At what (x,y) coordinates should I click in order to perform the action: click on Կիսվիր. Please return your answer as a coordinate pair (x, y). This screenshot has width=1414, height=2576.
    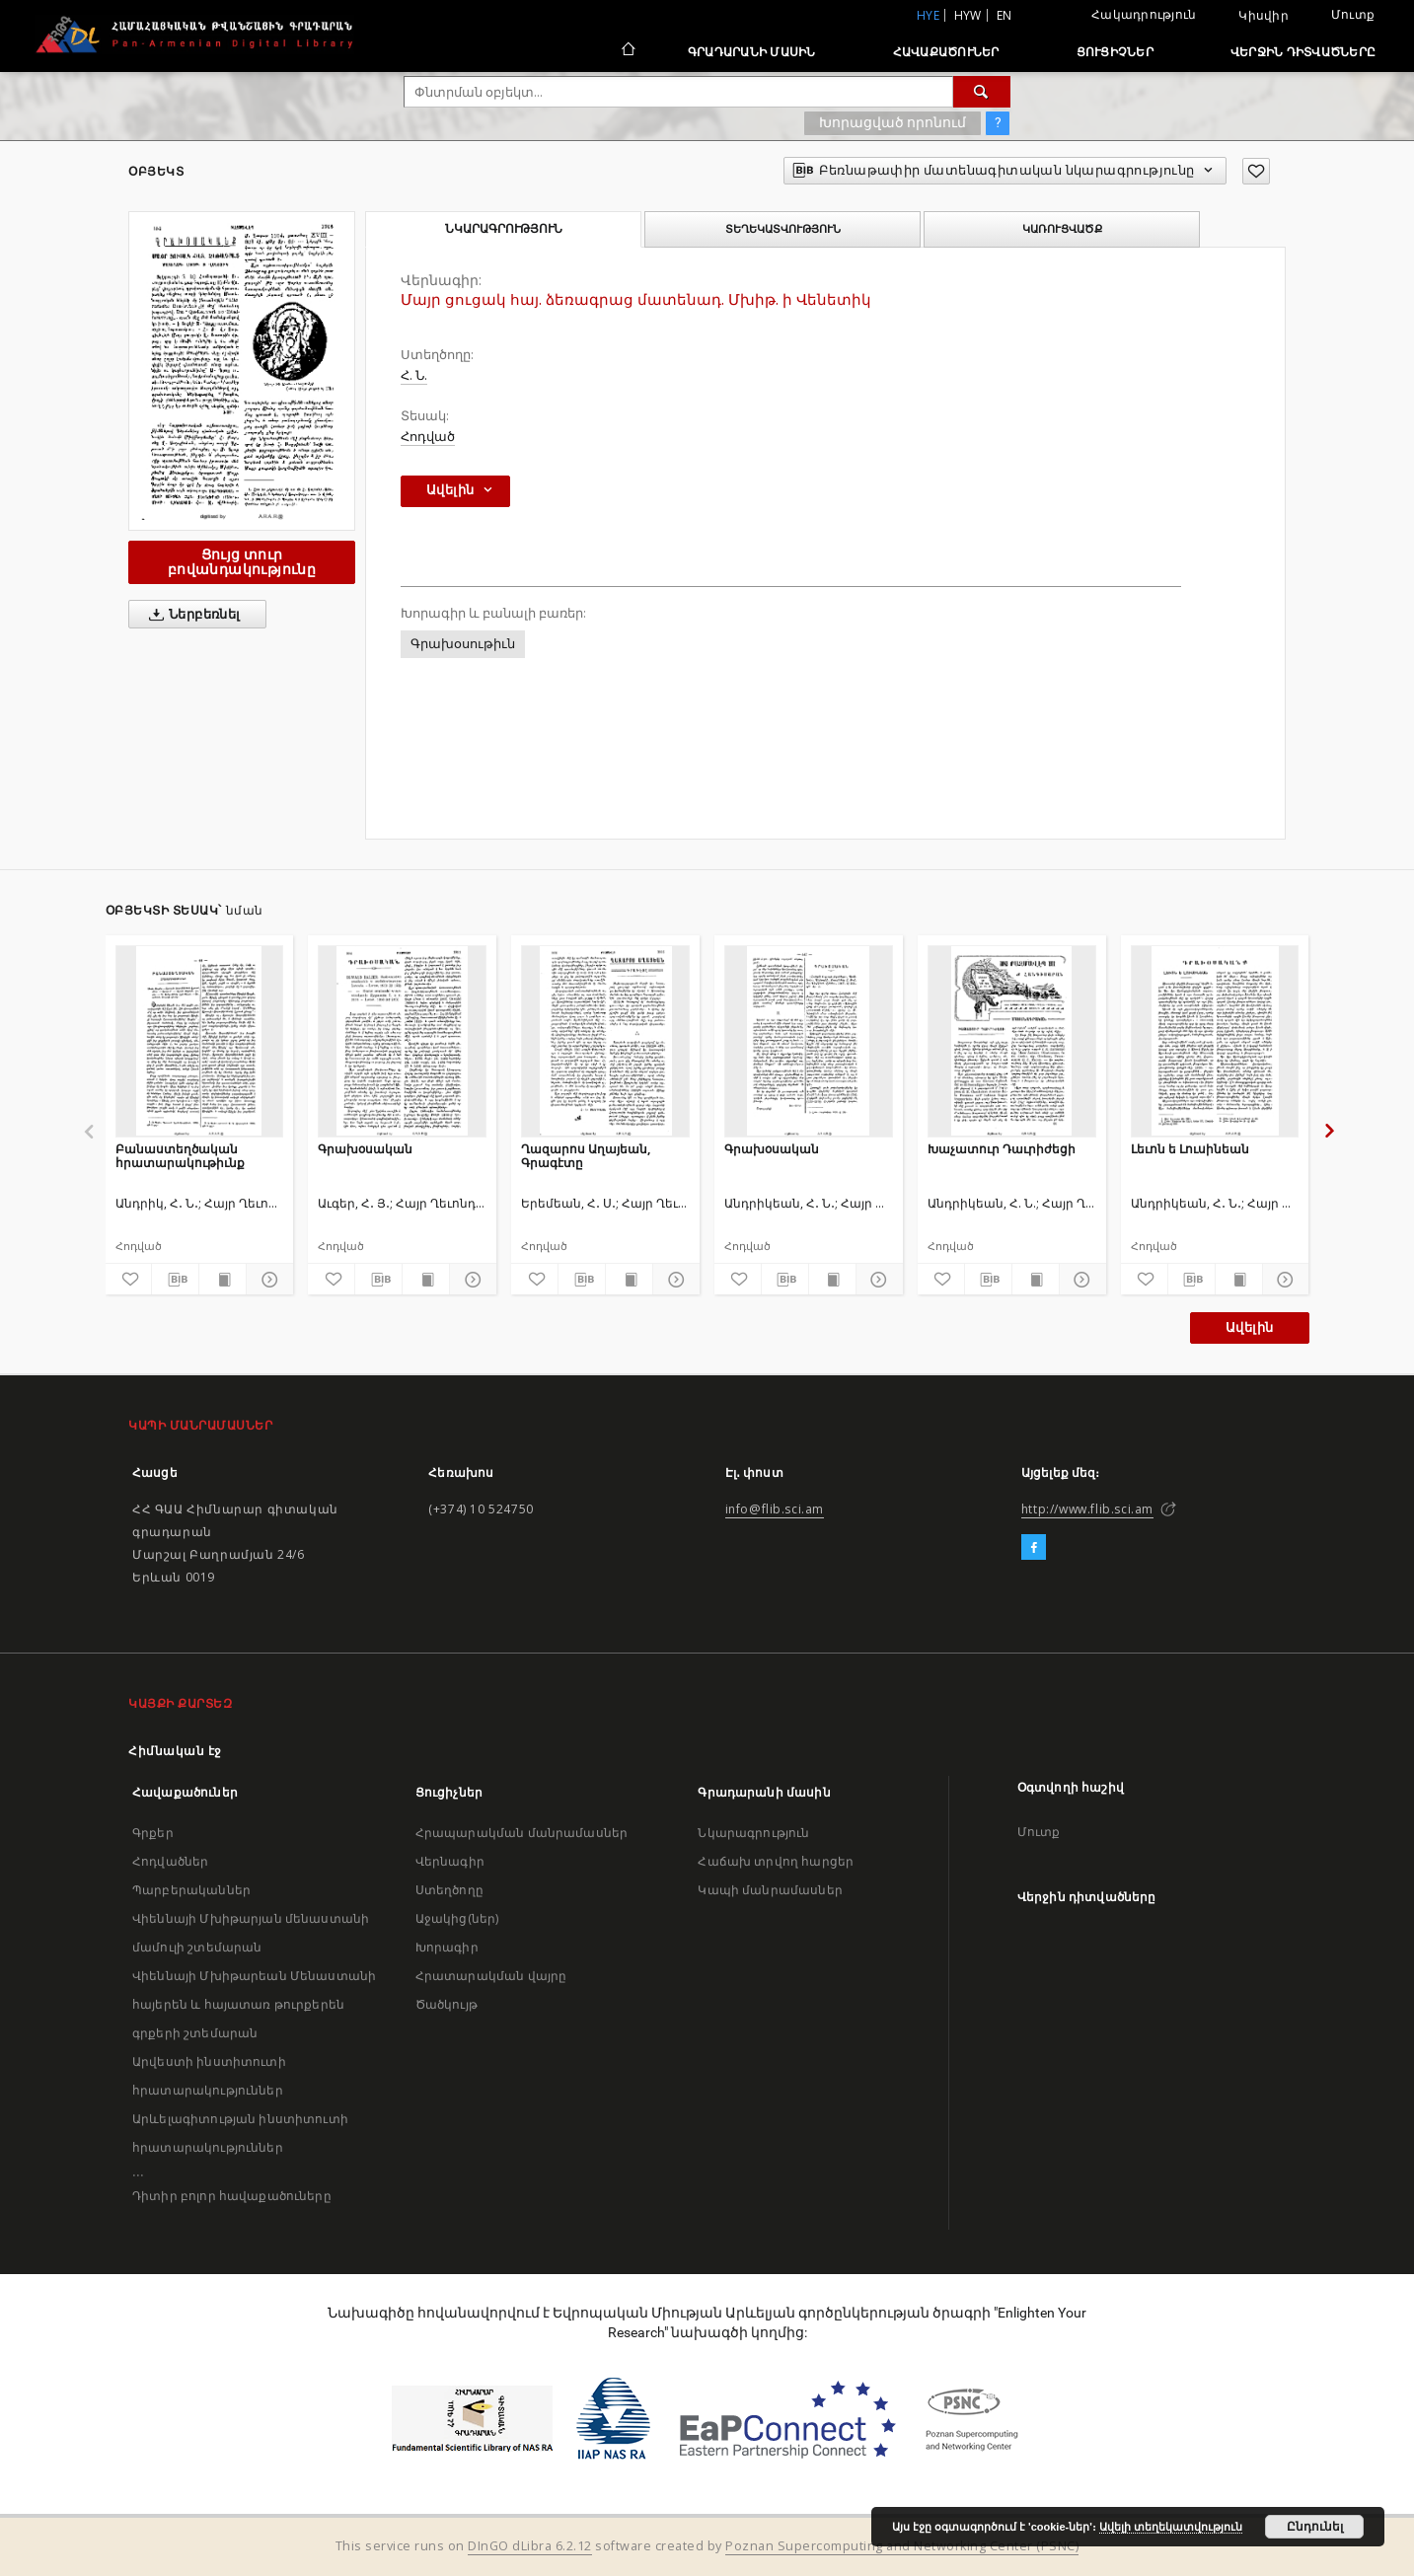
    Looking at the image, I should click on (1263, 16).